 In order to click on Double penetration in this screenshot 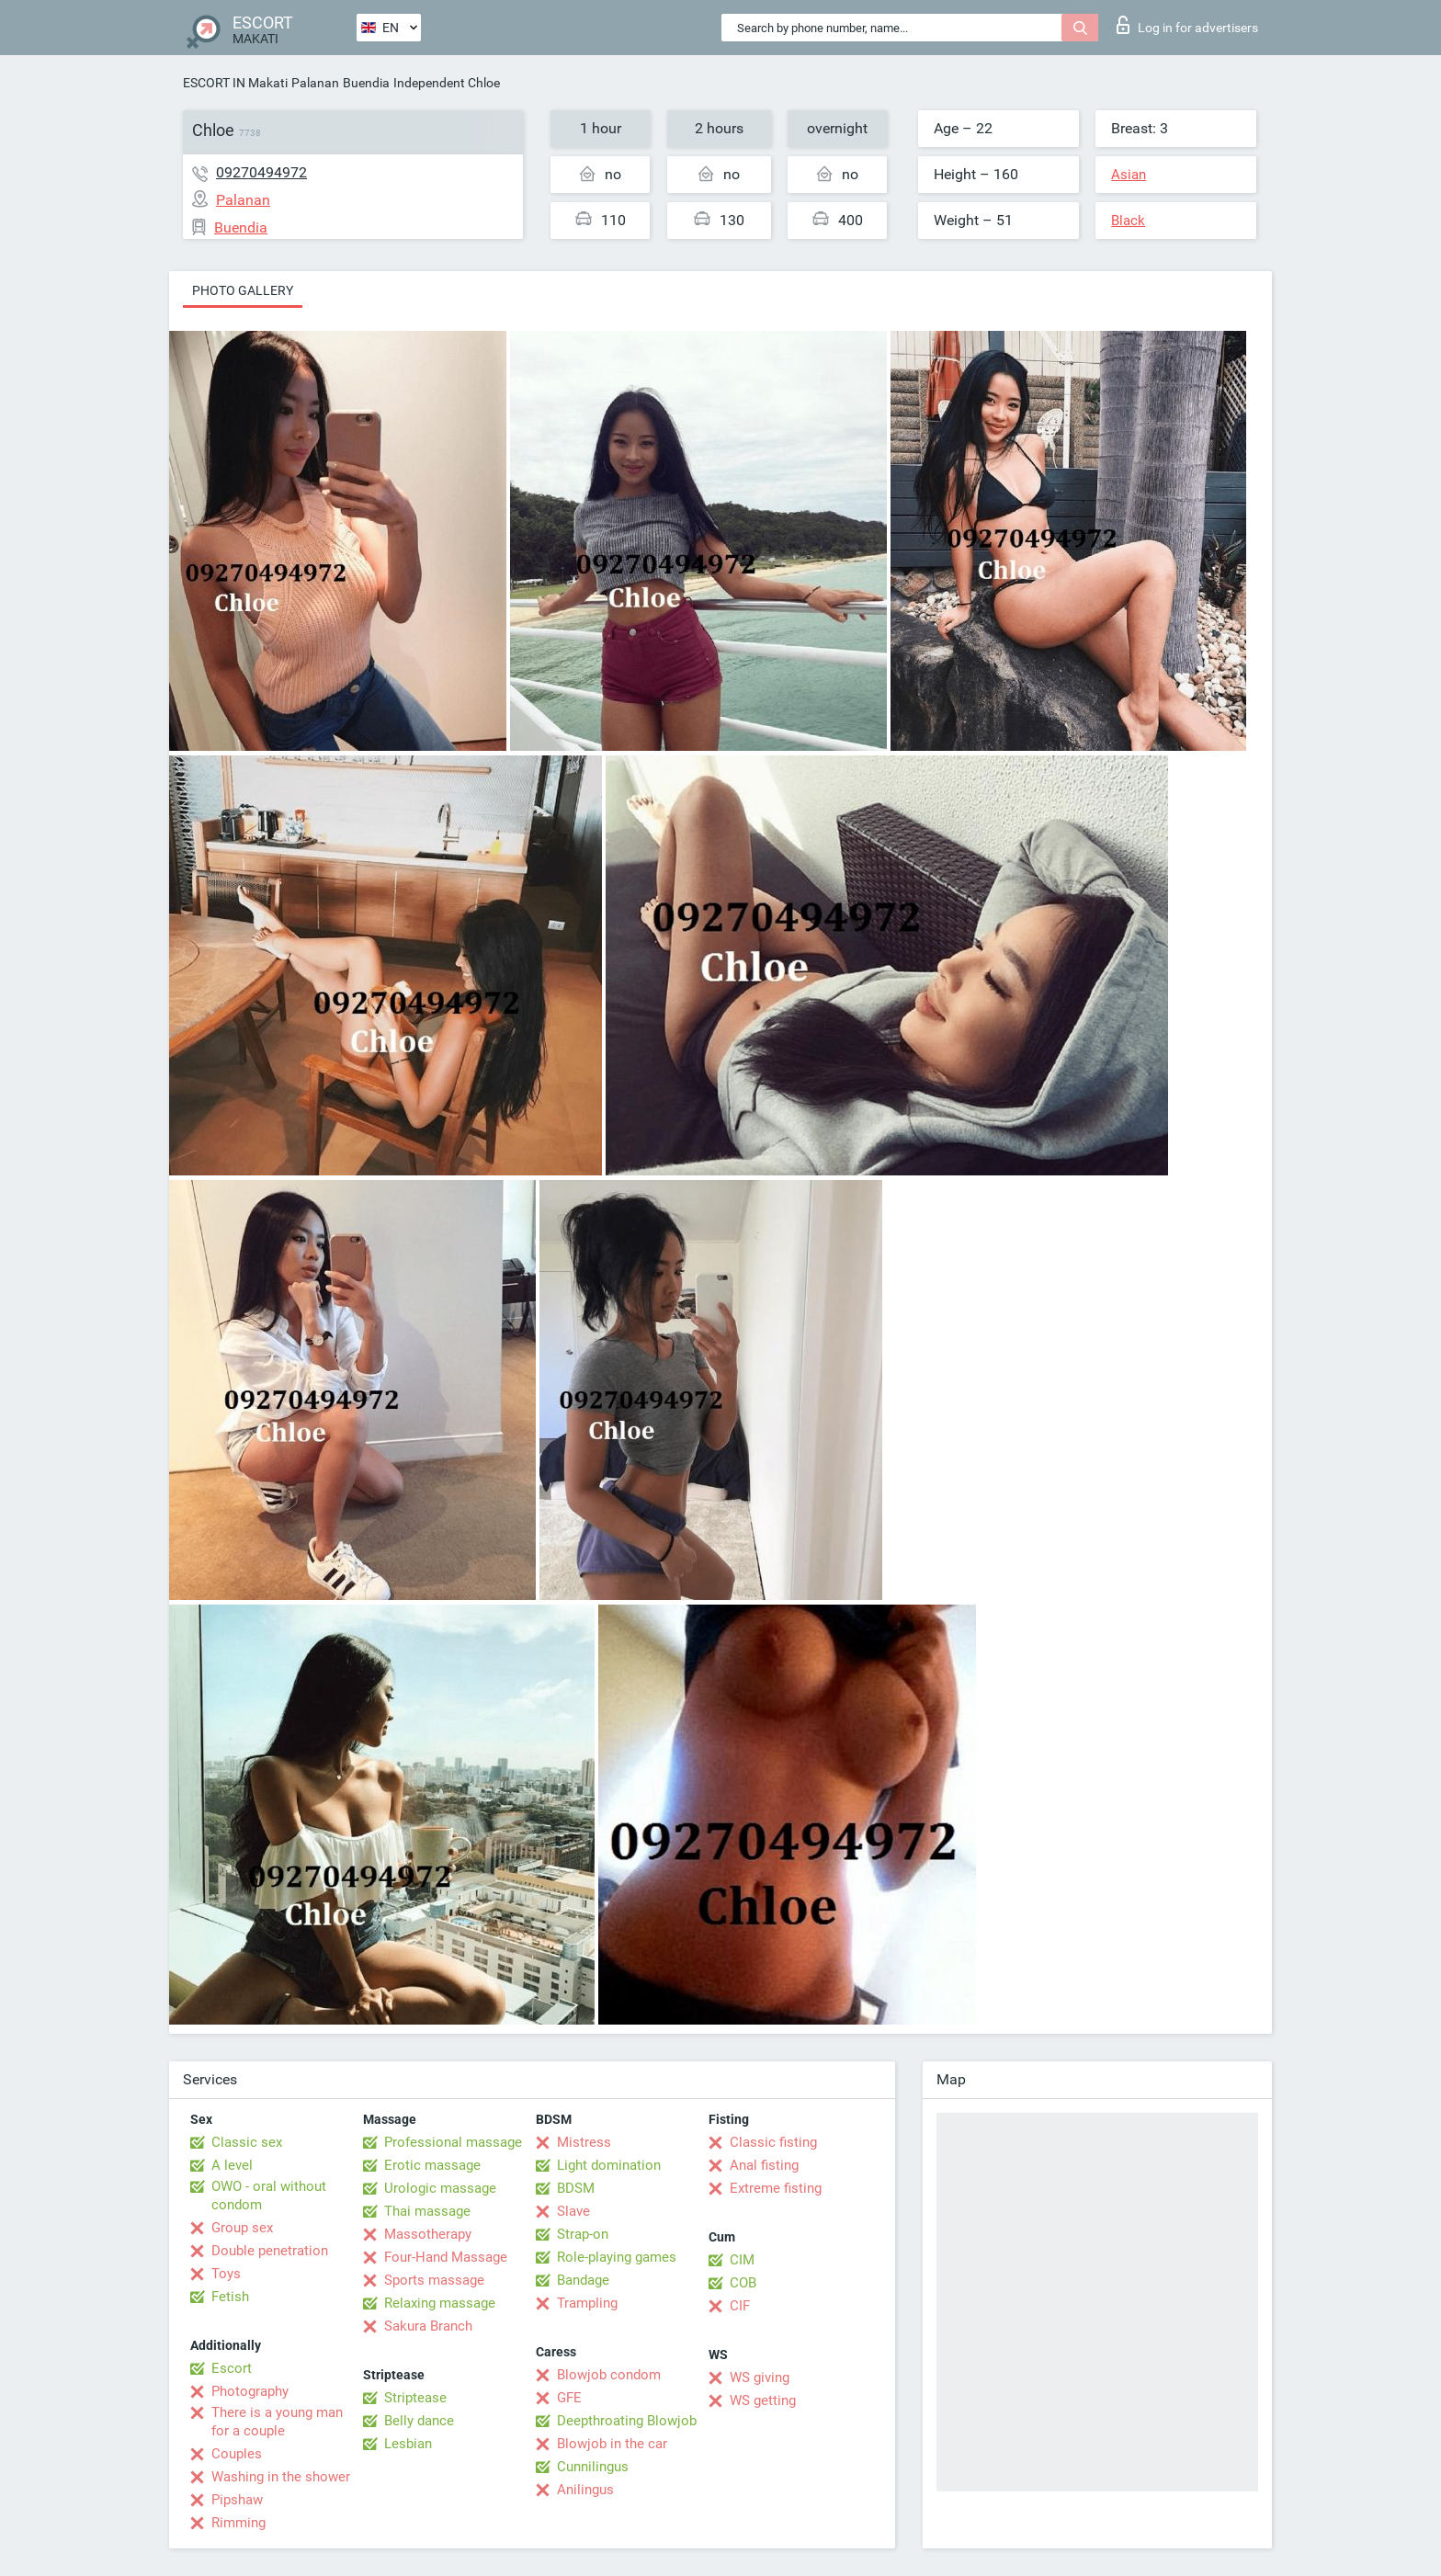, I will do `click(269, 2250)`.